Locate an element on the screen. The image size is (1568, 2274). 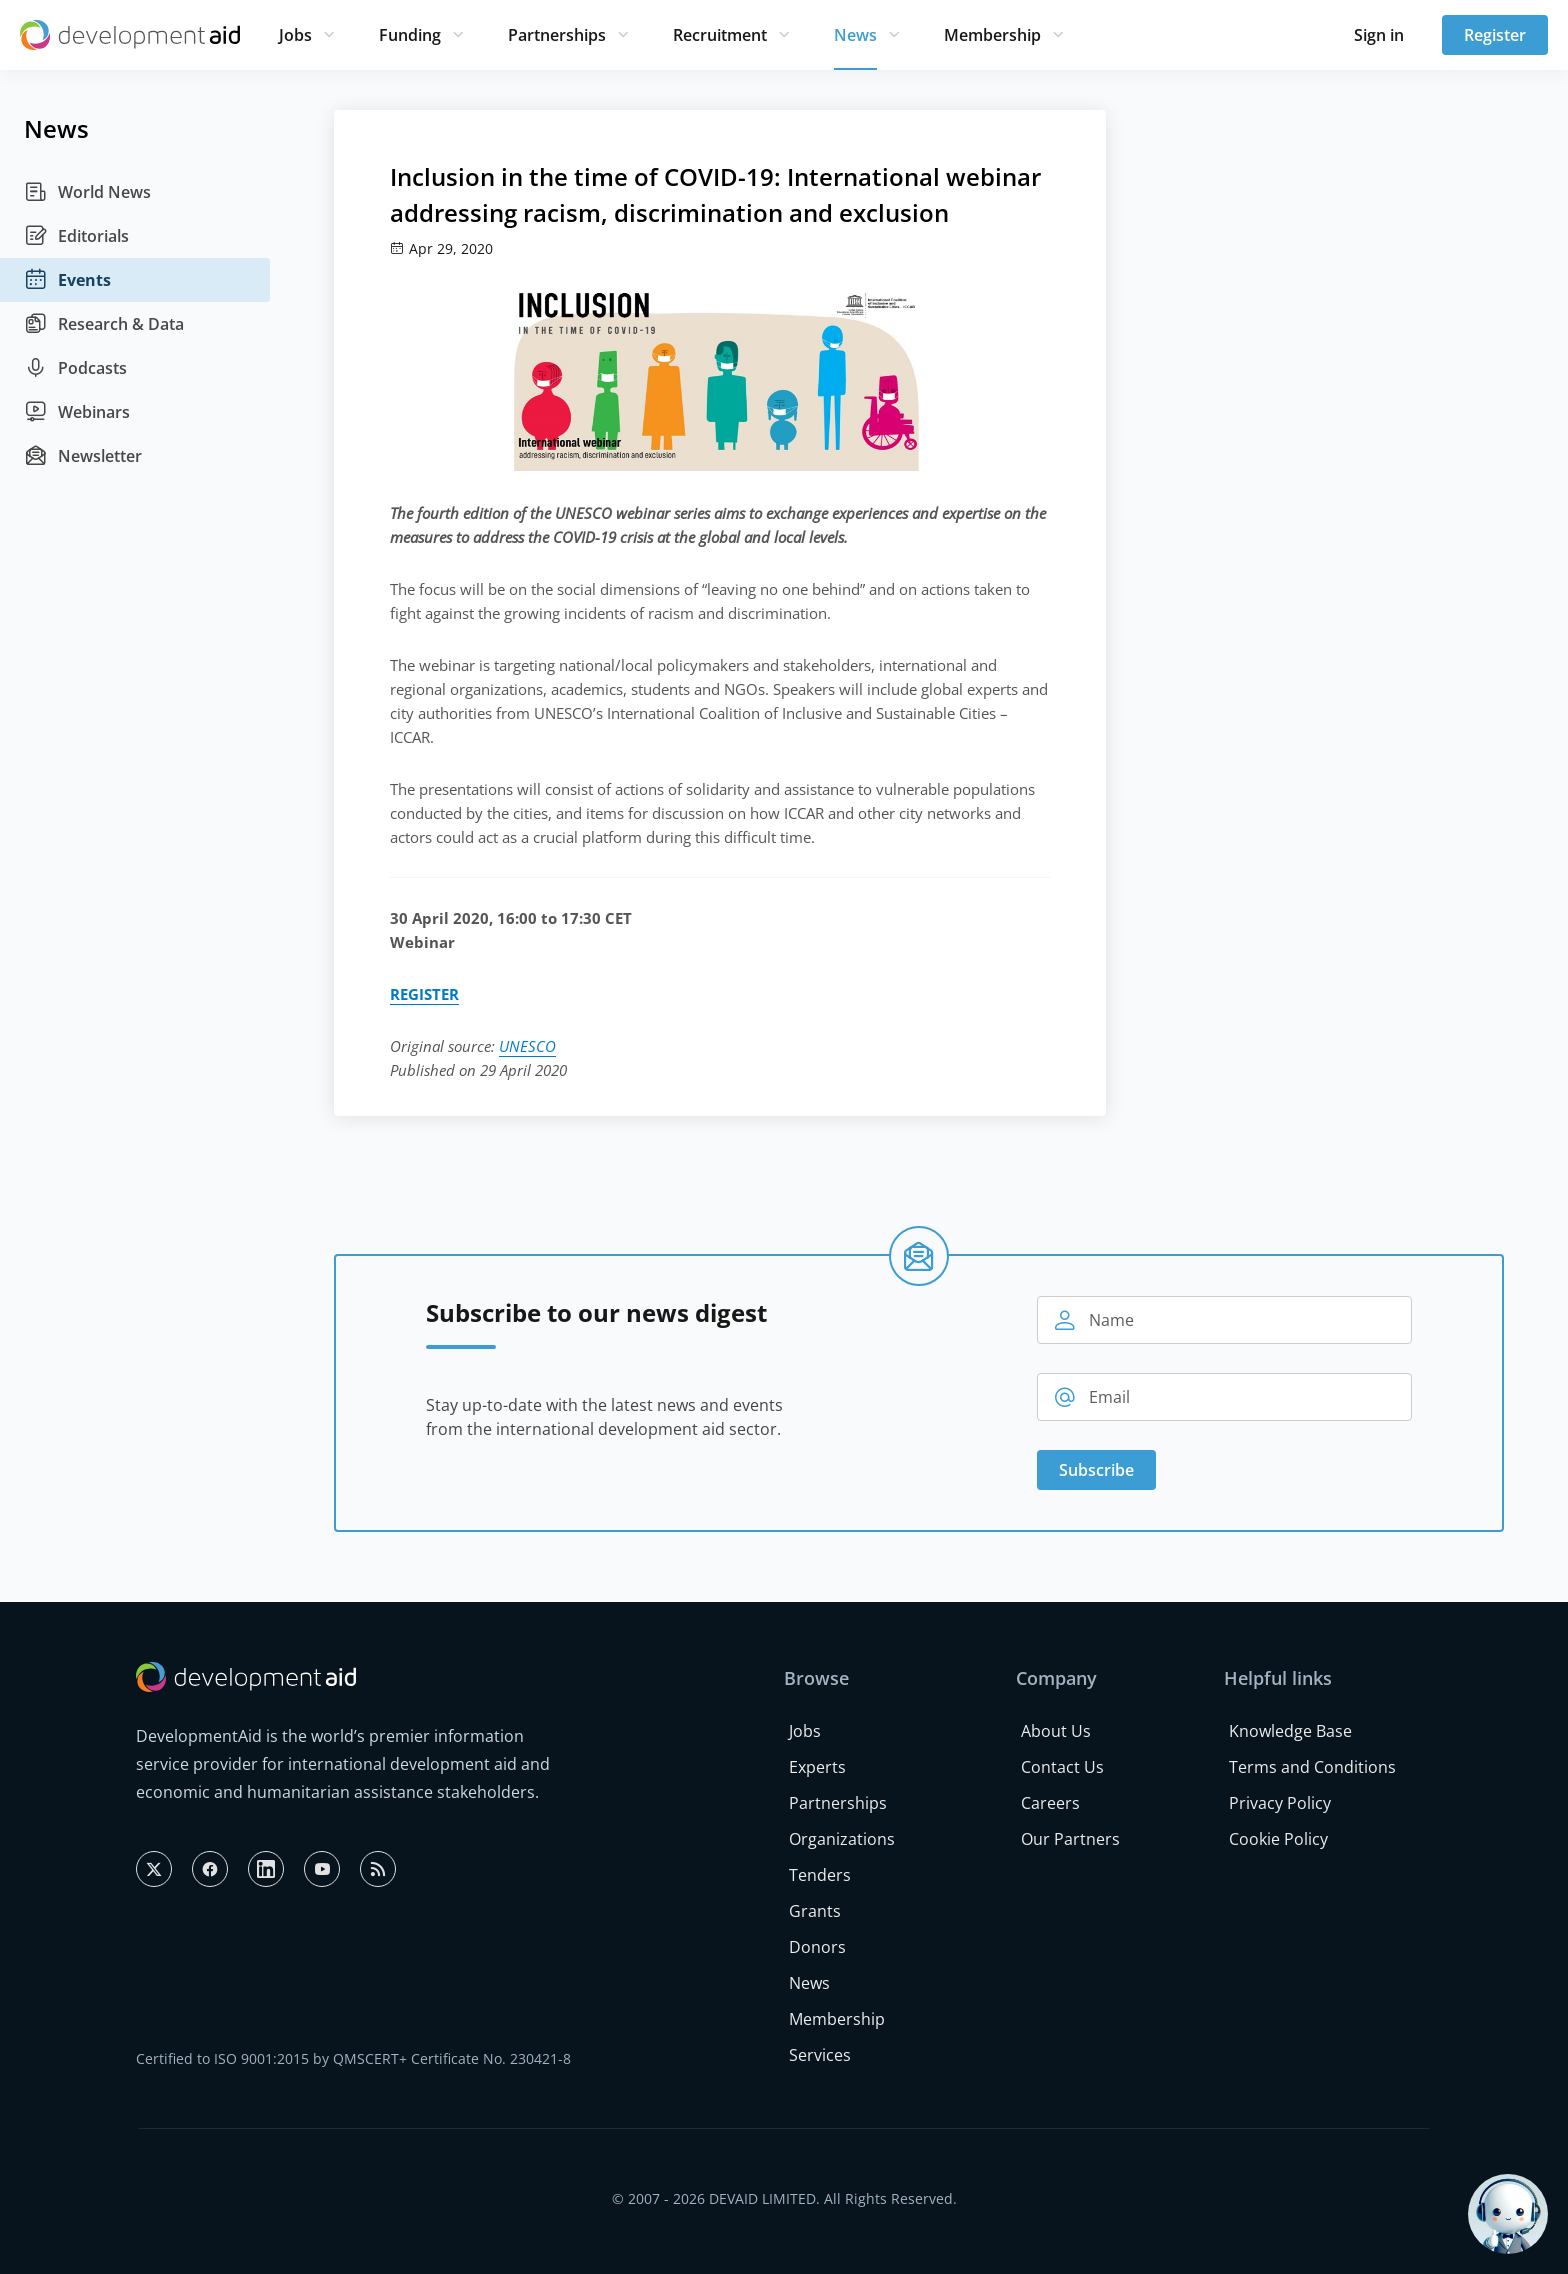
Partnerships is located at coordinates (557, 35).